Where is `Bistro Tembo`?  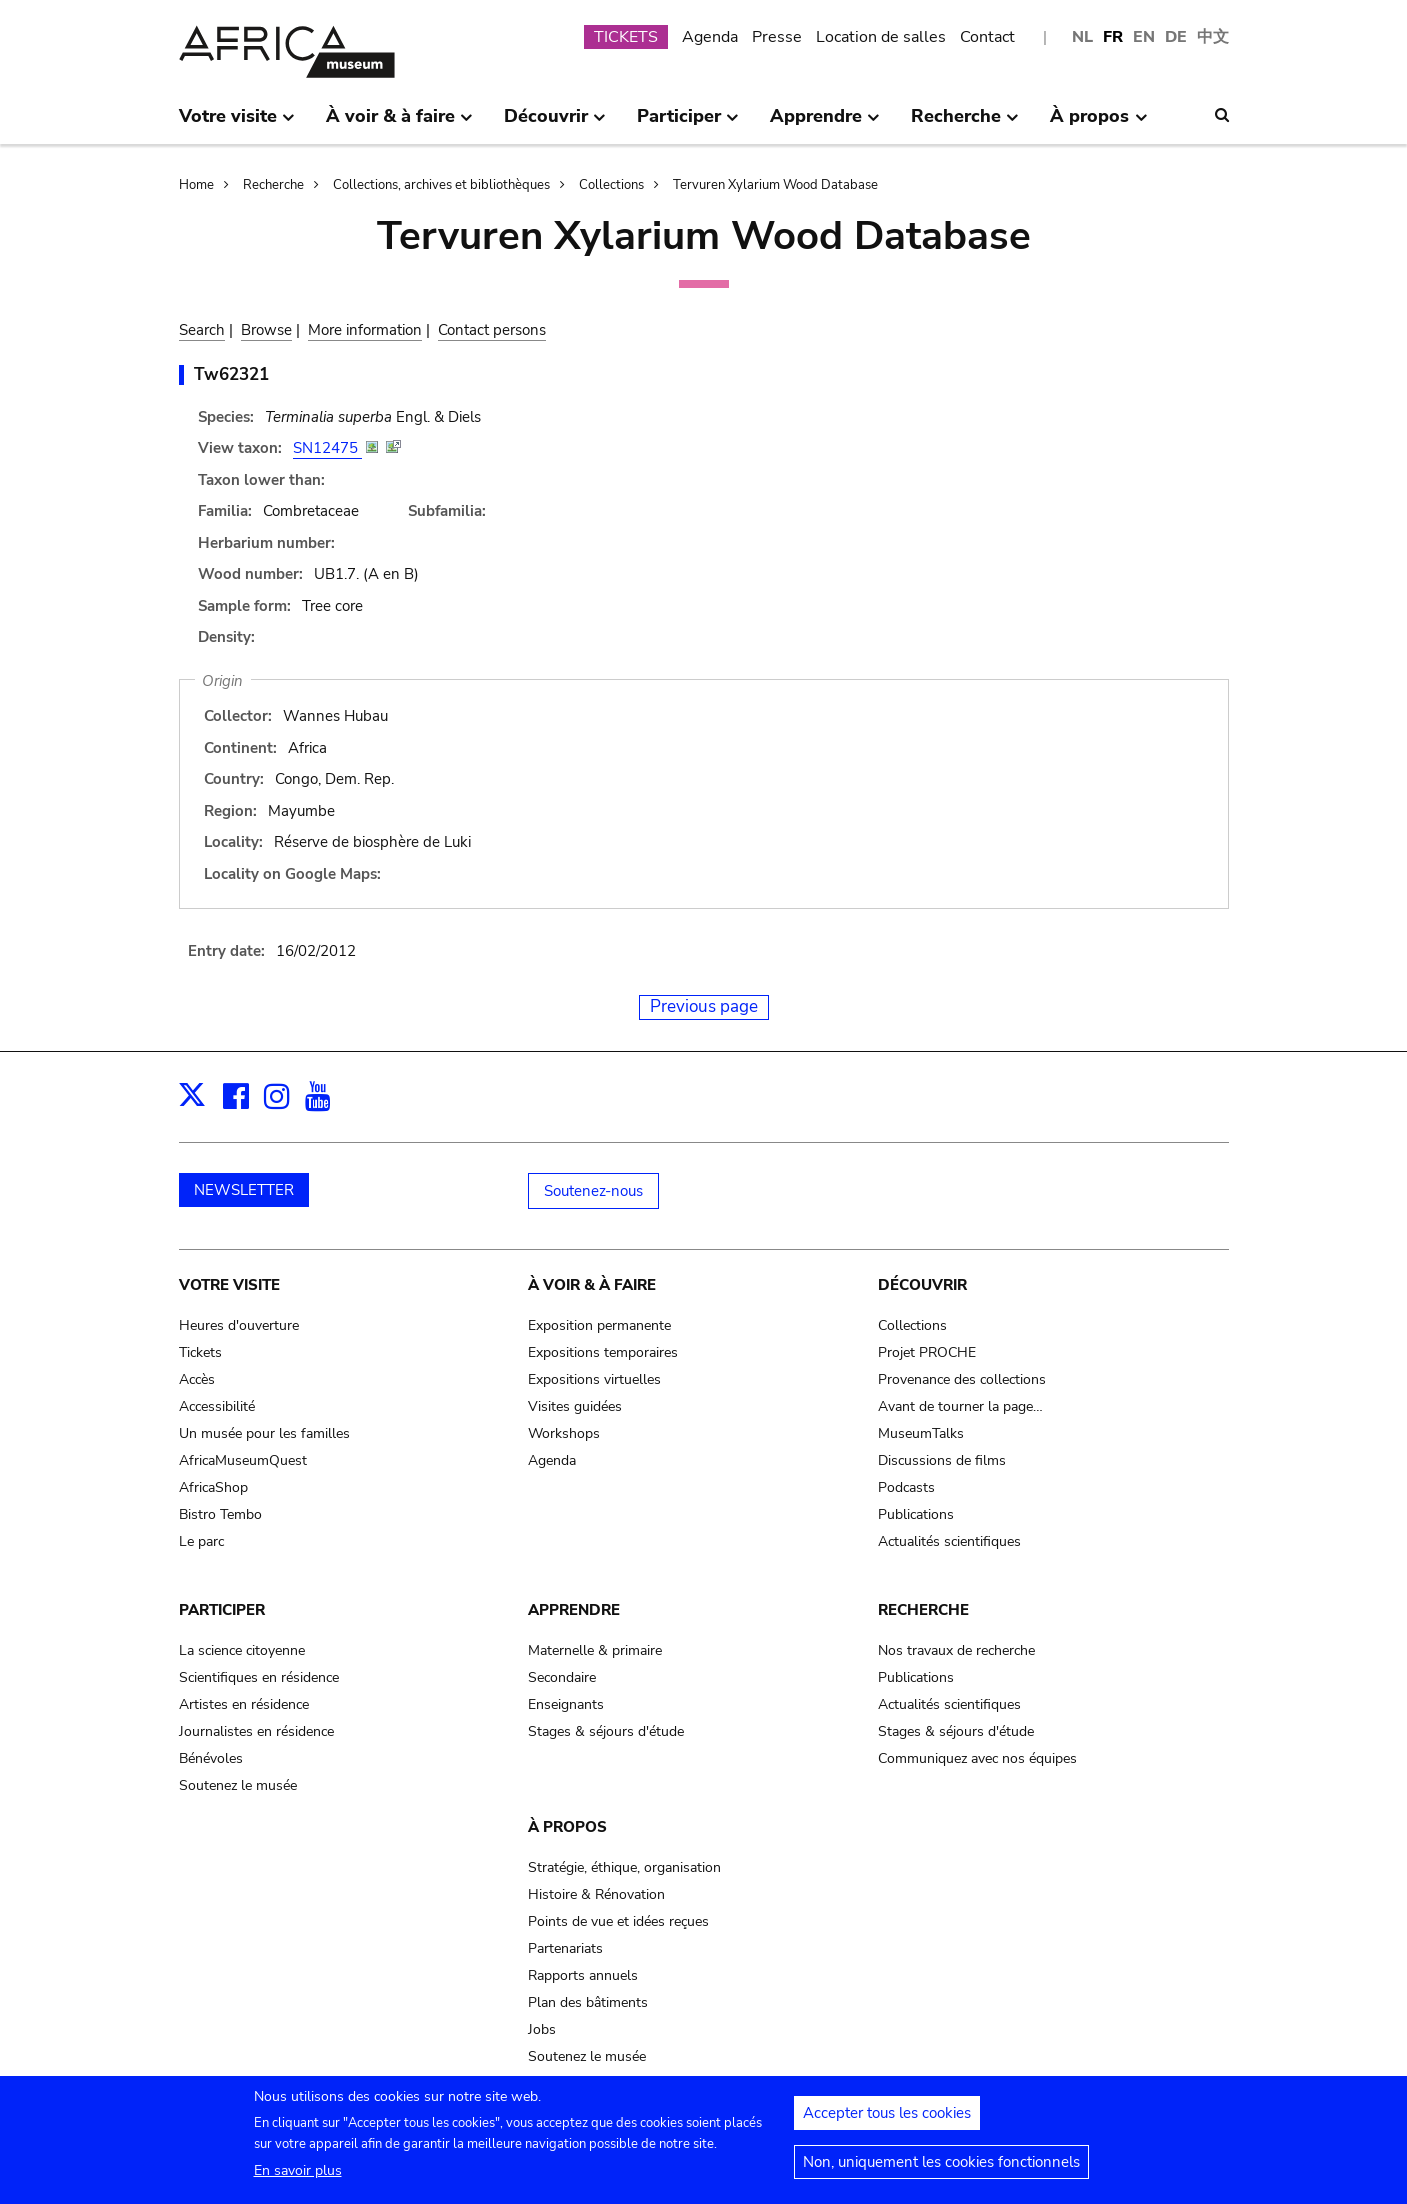 Bistro Tembo is located at coordinates (220, 1514).